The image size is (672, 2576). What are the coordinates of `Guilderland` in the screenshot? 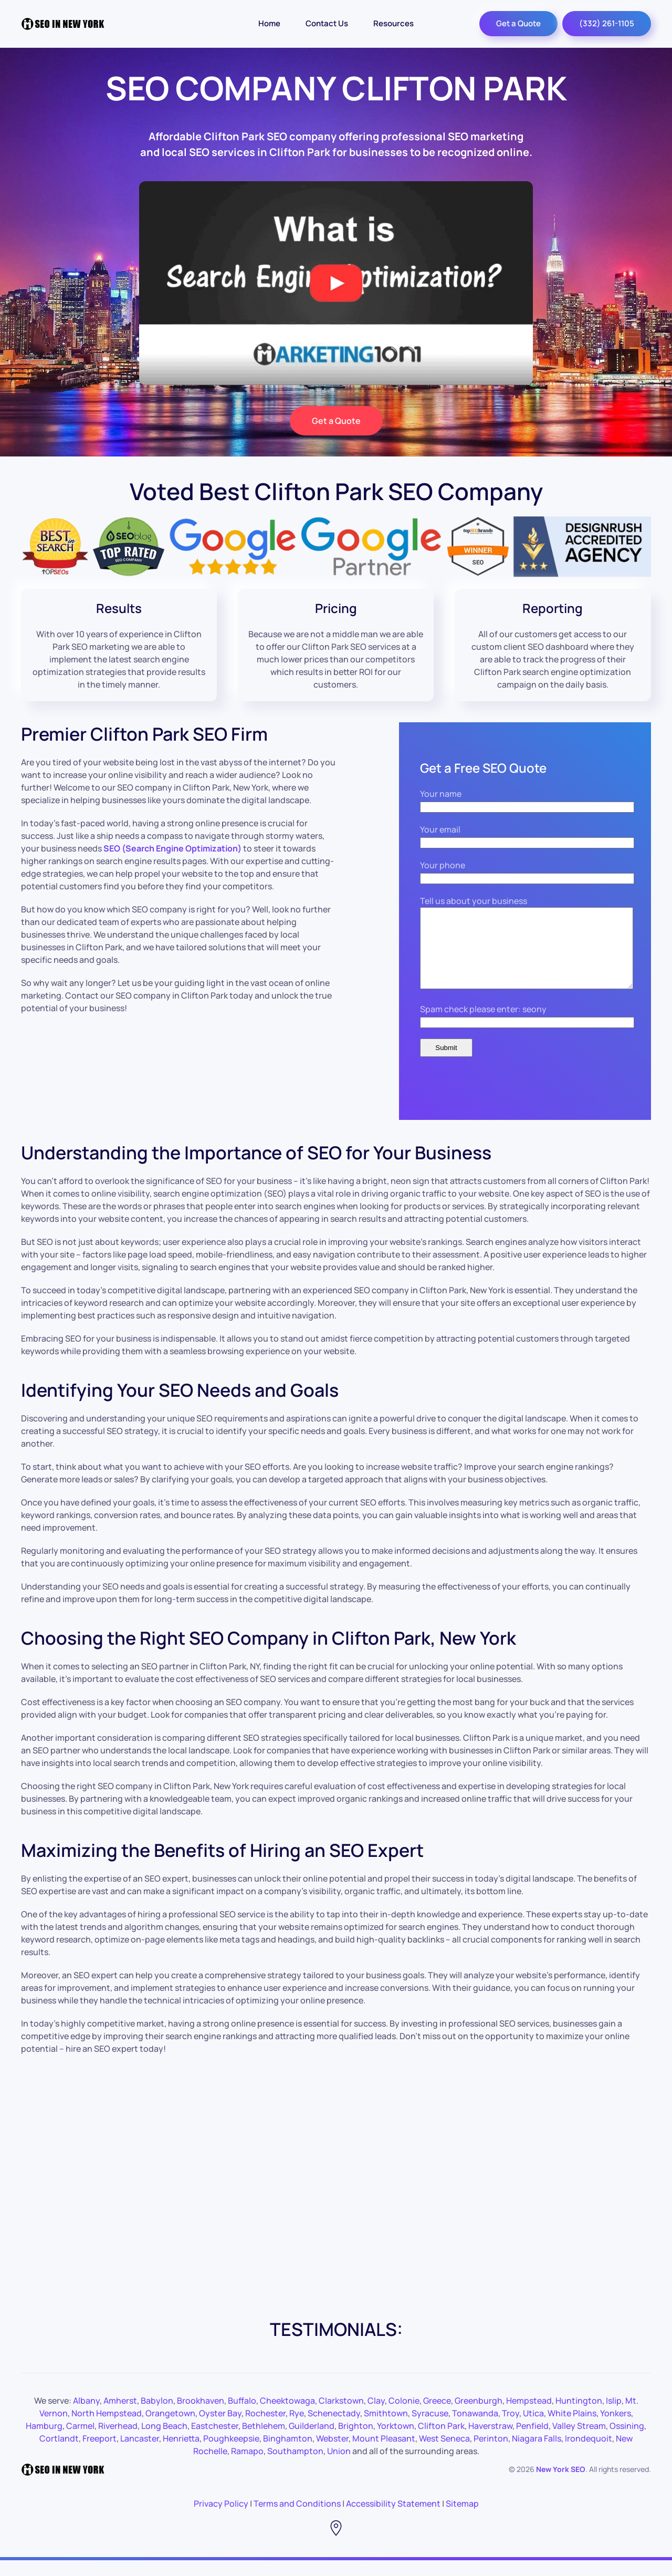 It's located at (311, 2441).